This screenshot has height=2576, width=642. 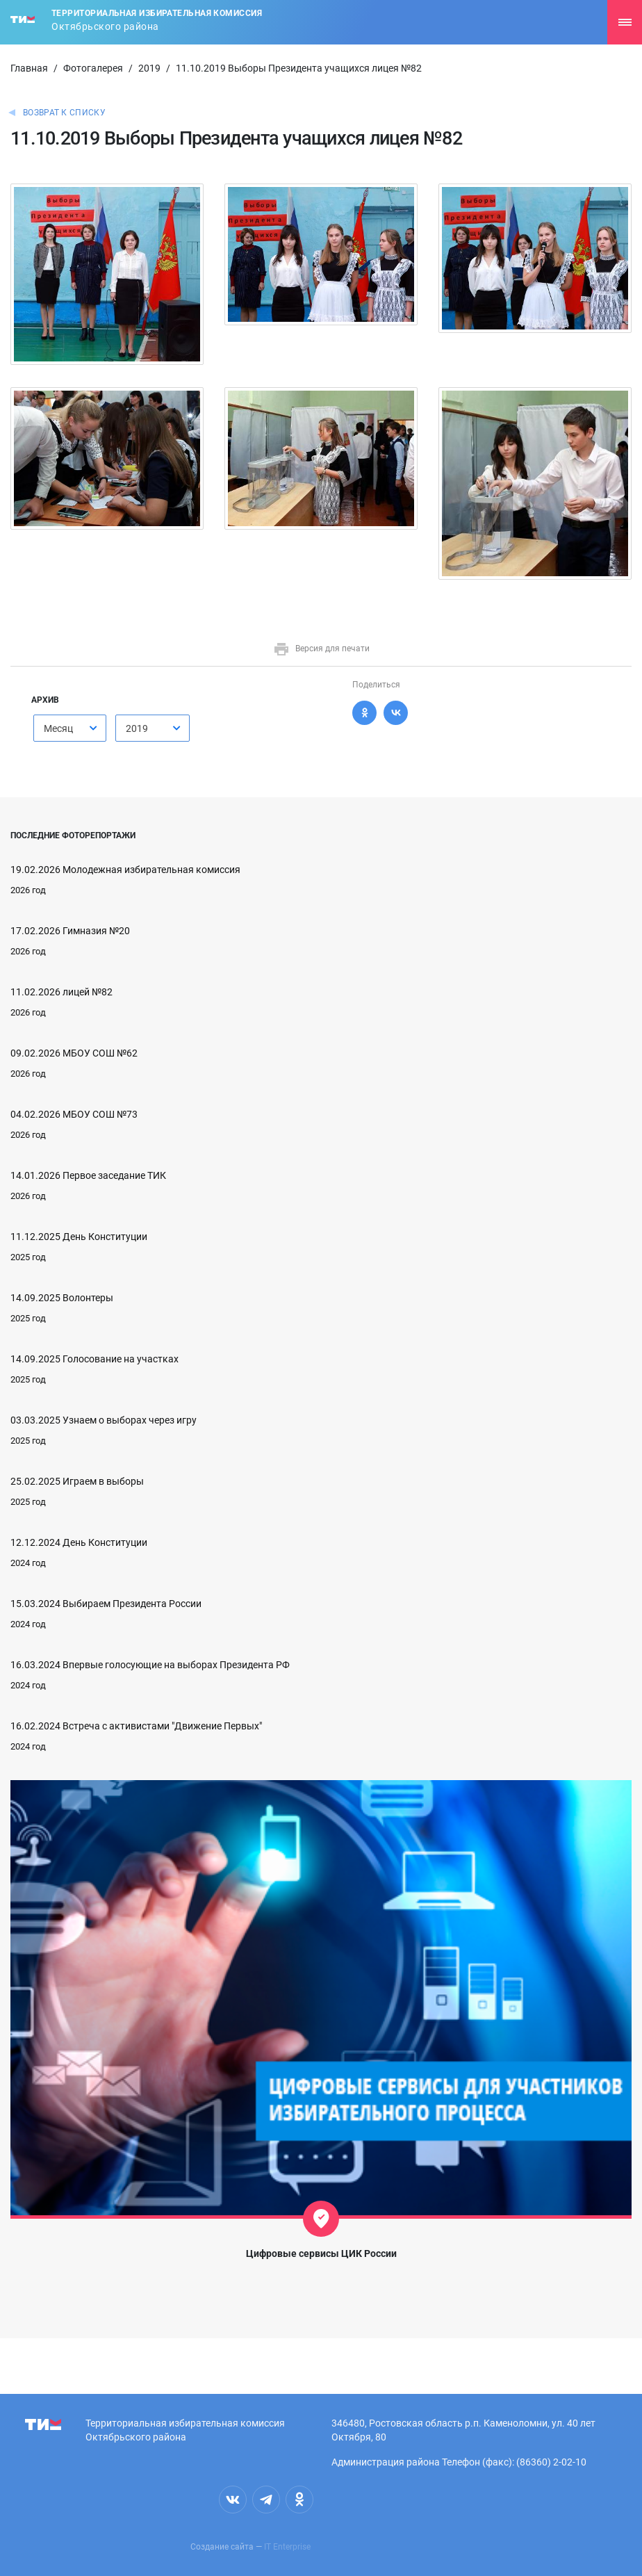 What do you see at coordinates (29, 68) in the screenshot?
I see `Главная` at bounding box center [29, 68].